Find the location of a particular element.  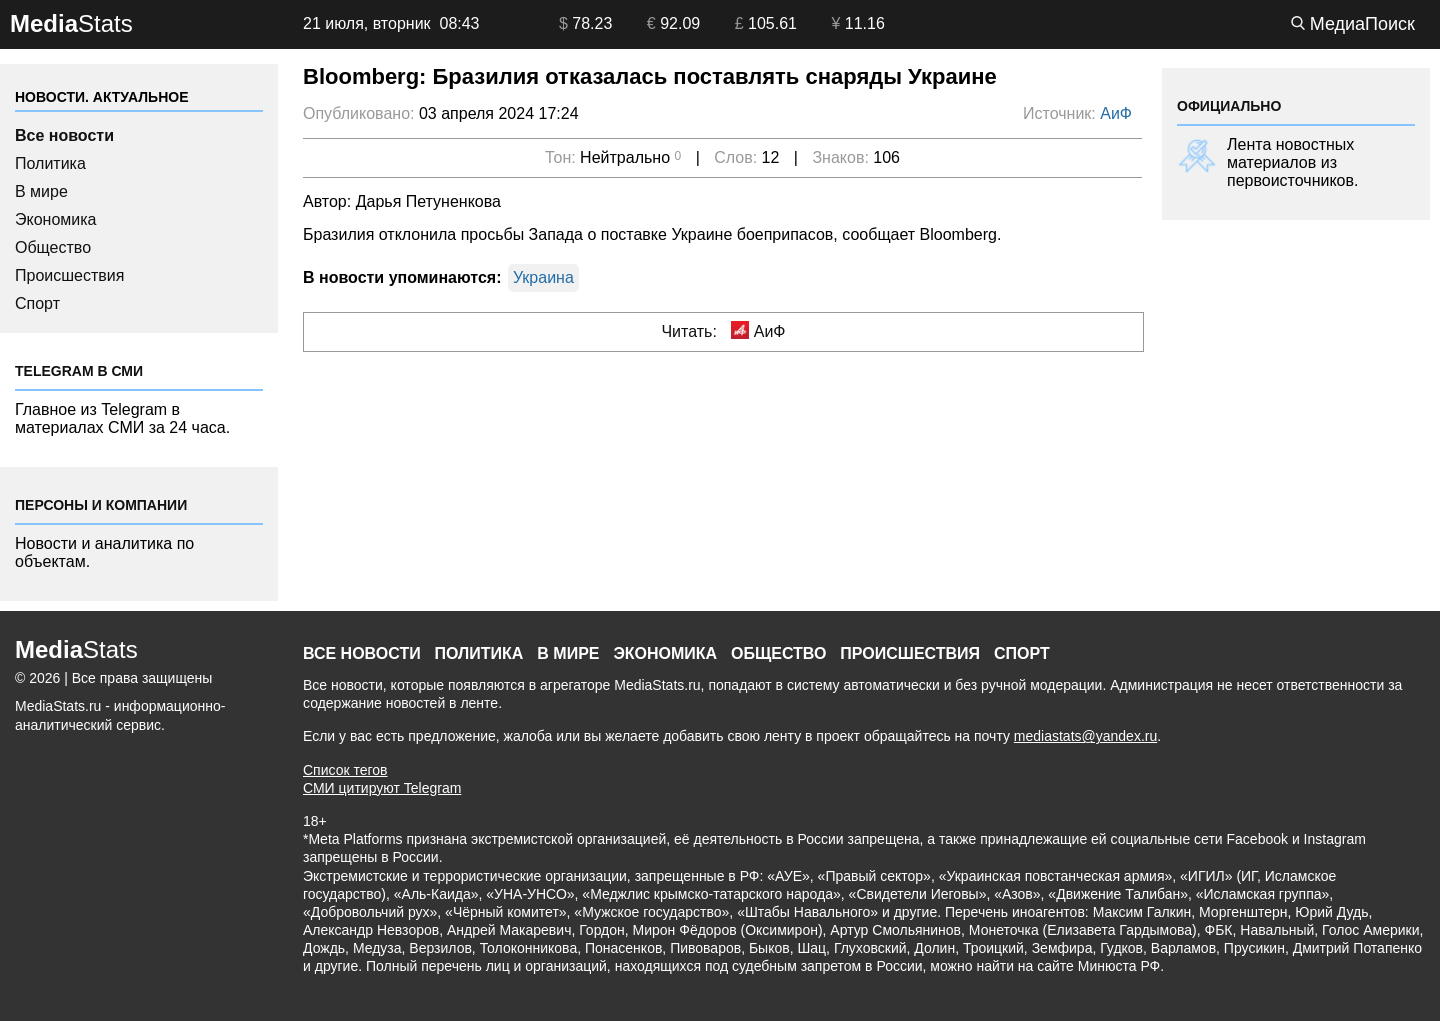

78.23 is located at coordinates (585, 23).